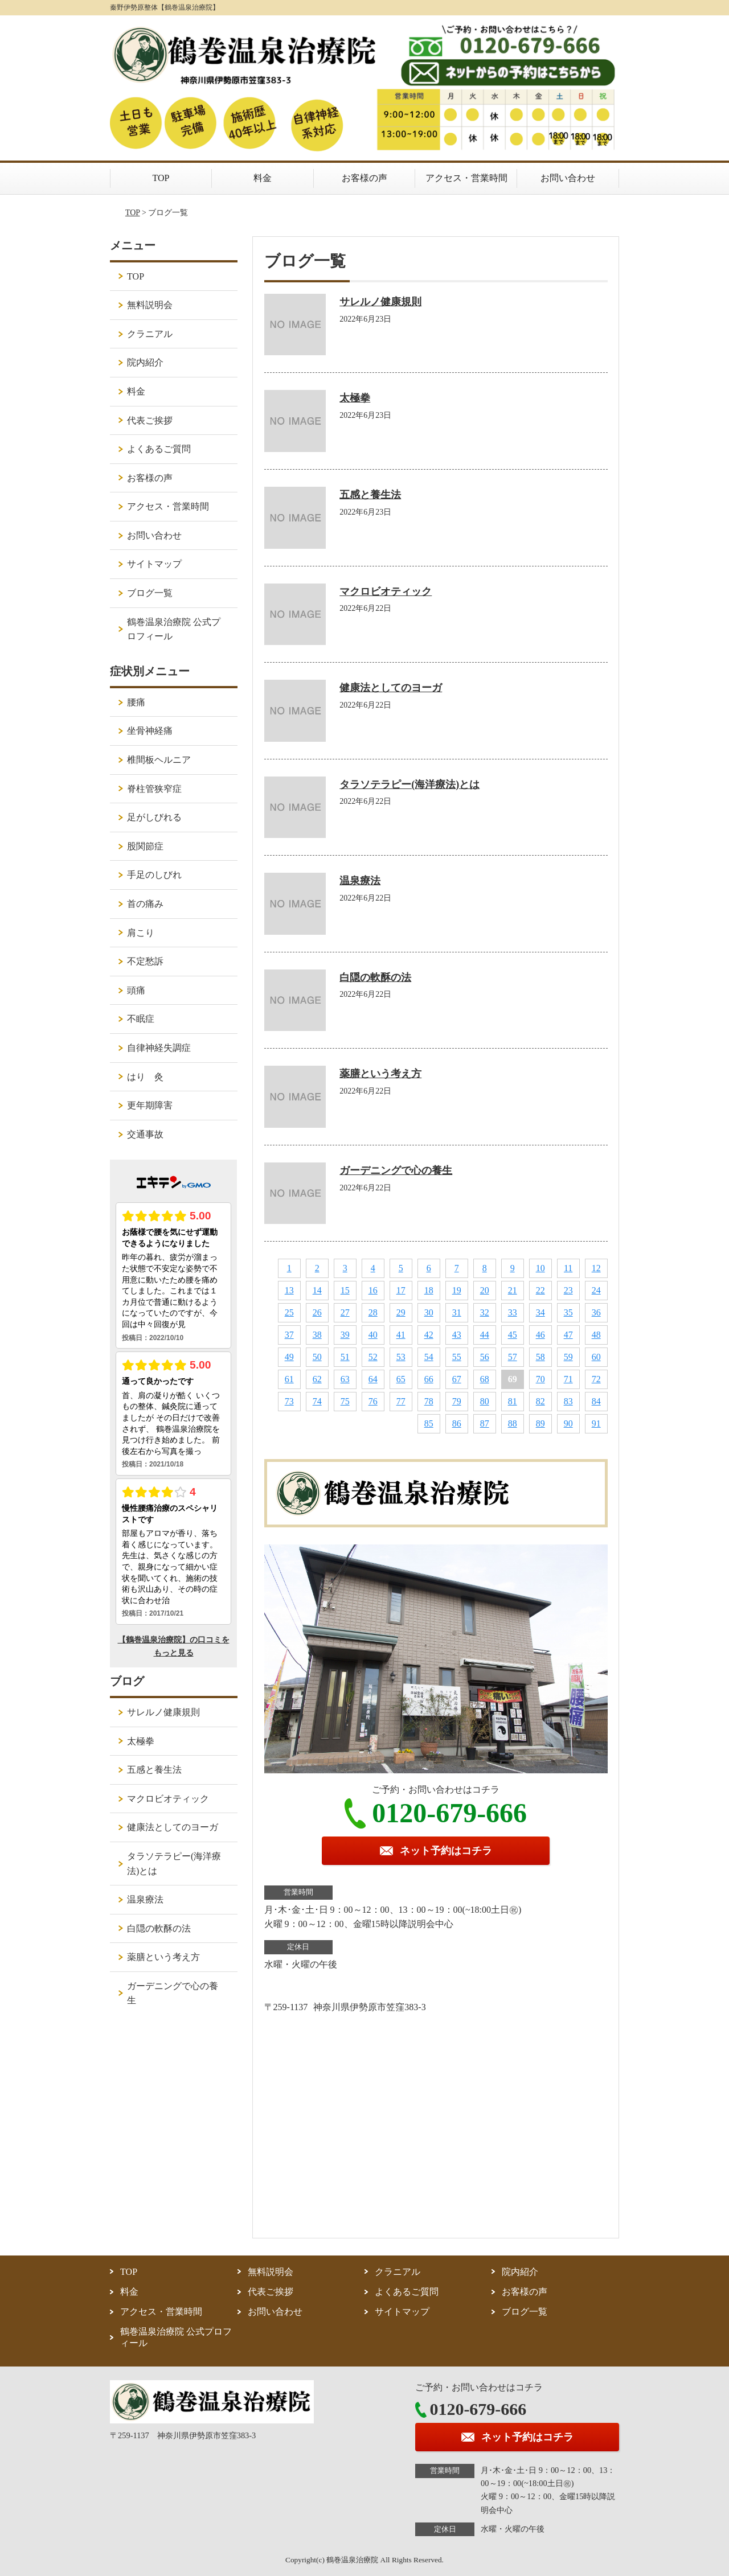  I want to click on 51, so click(345, 1357).